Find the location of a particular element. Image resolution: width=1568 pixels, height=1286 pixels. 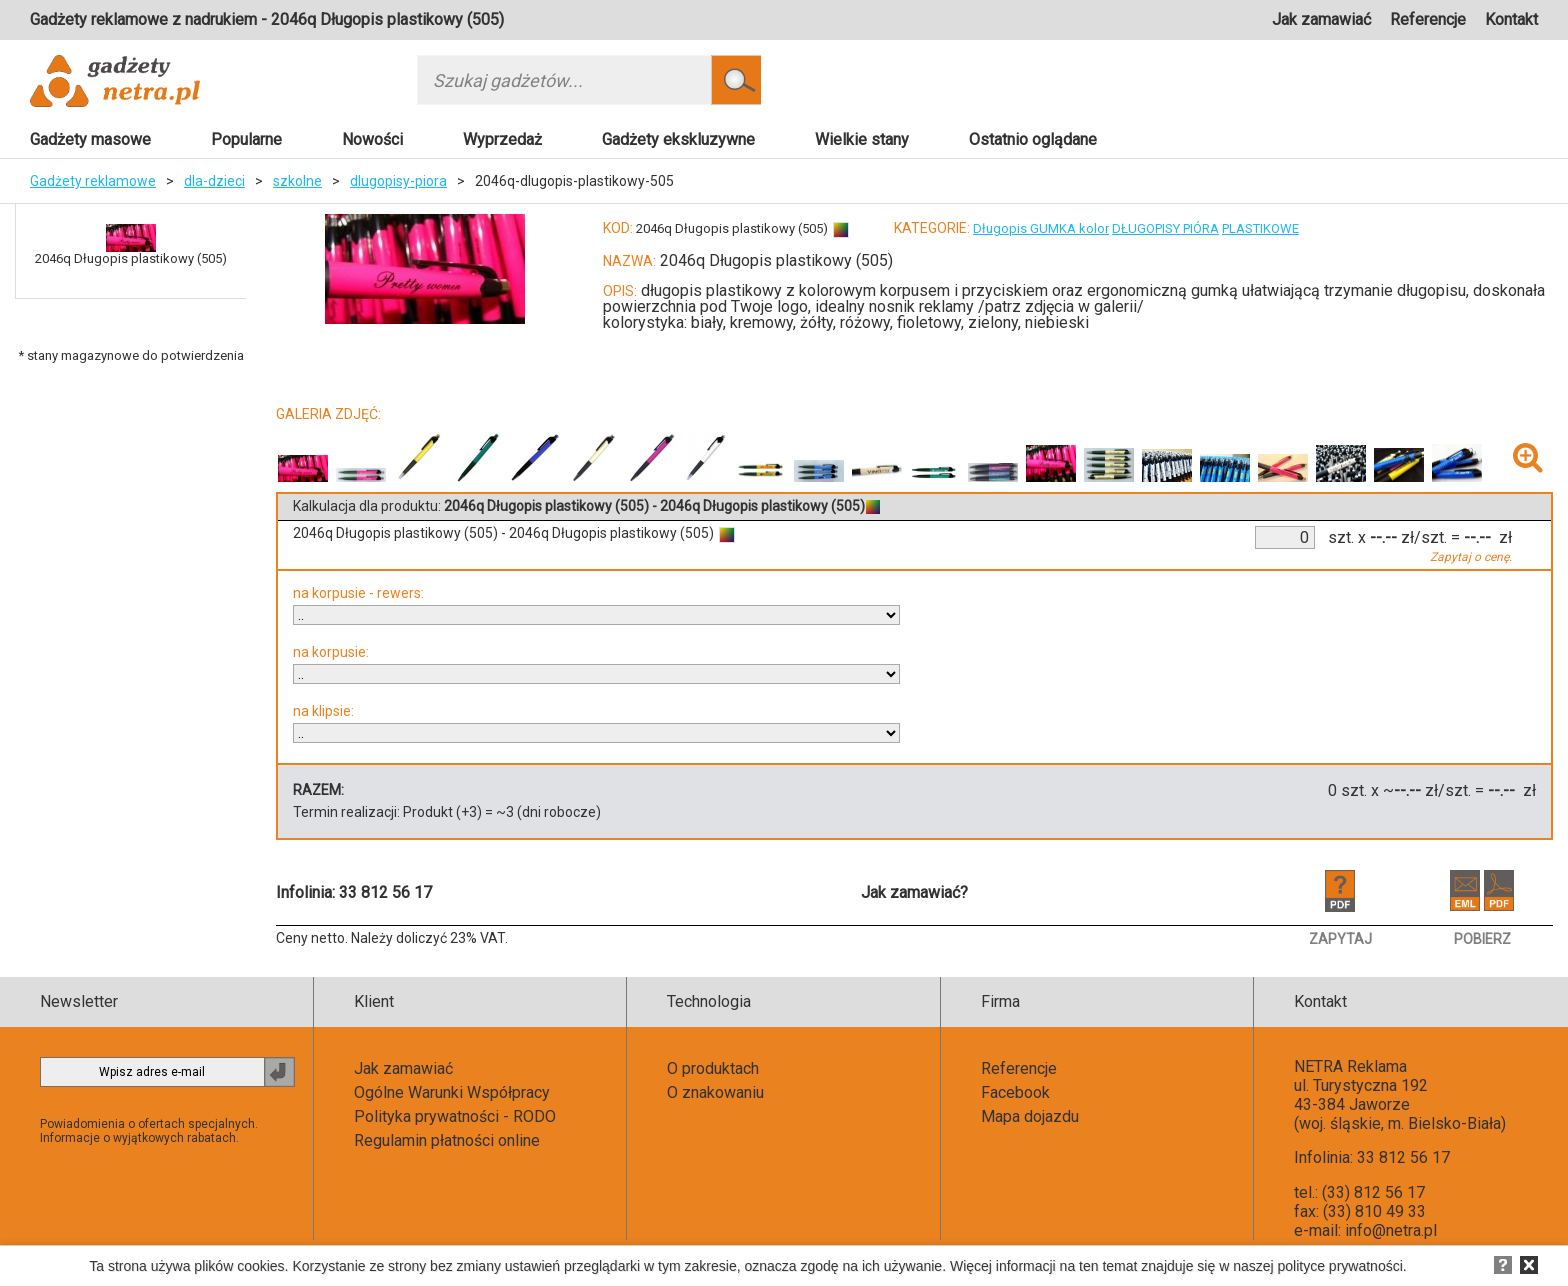

Jak zamawiać? is located at coordinates (914, 892).